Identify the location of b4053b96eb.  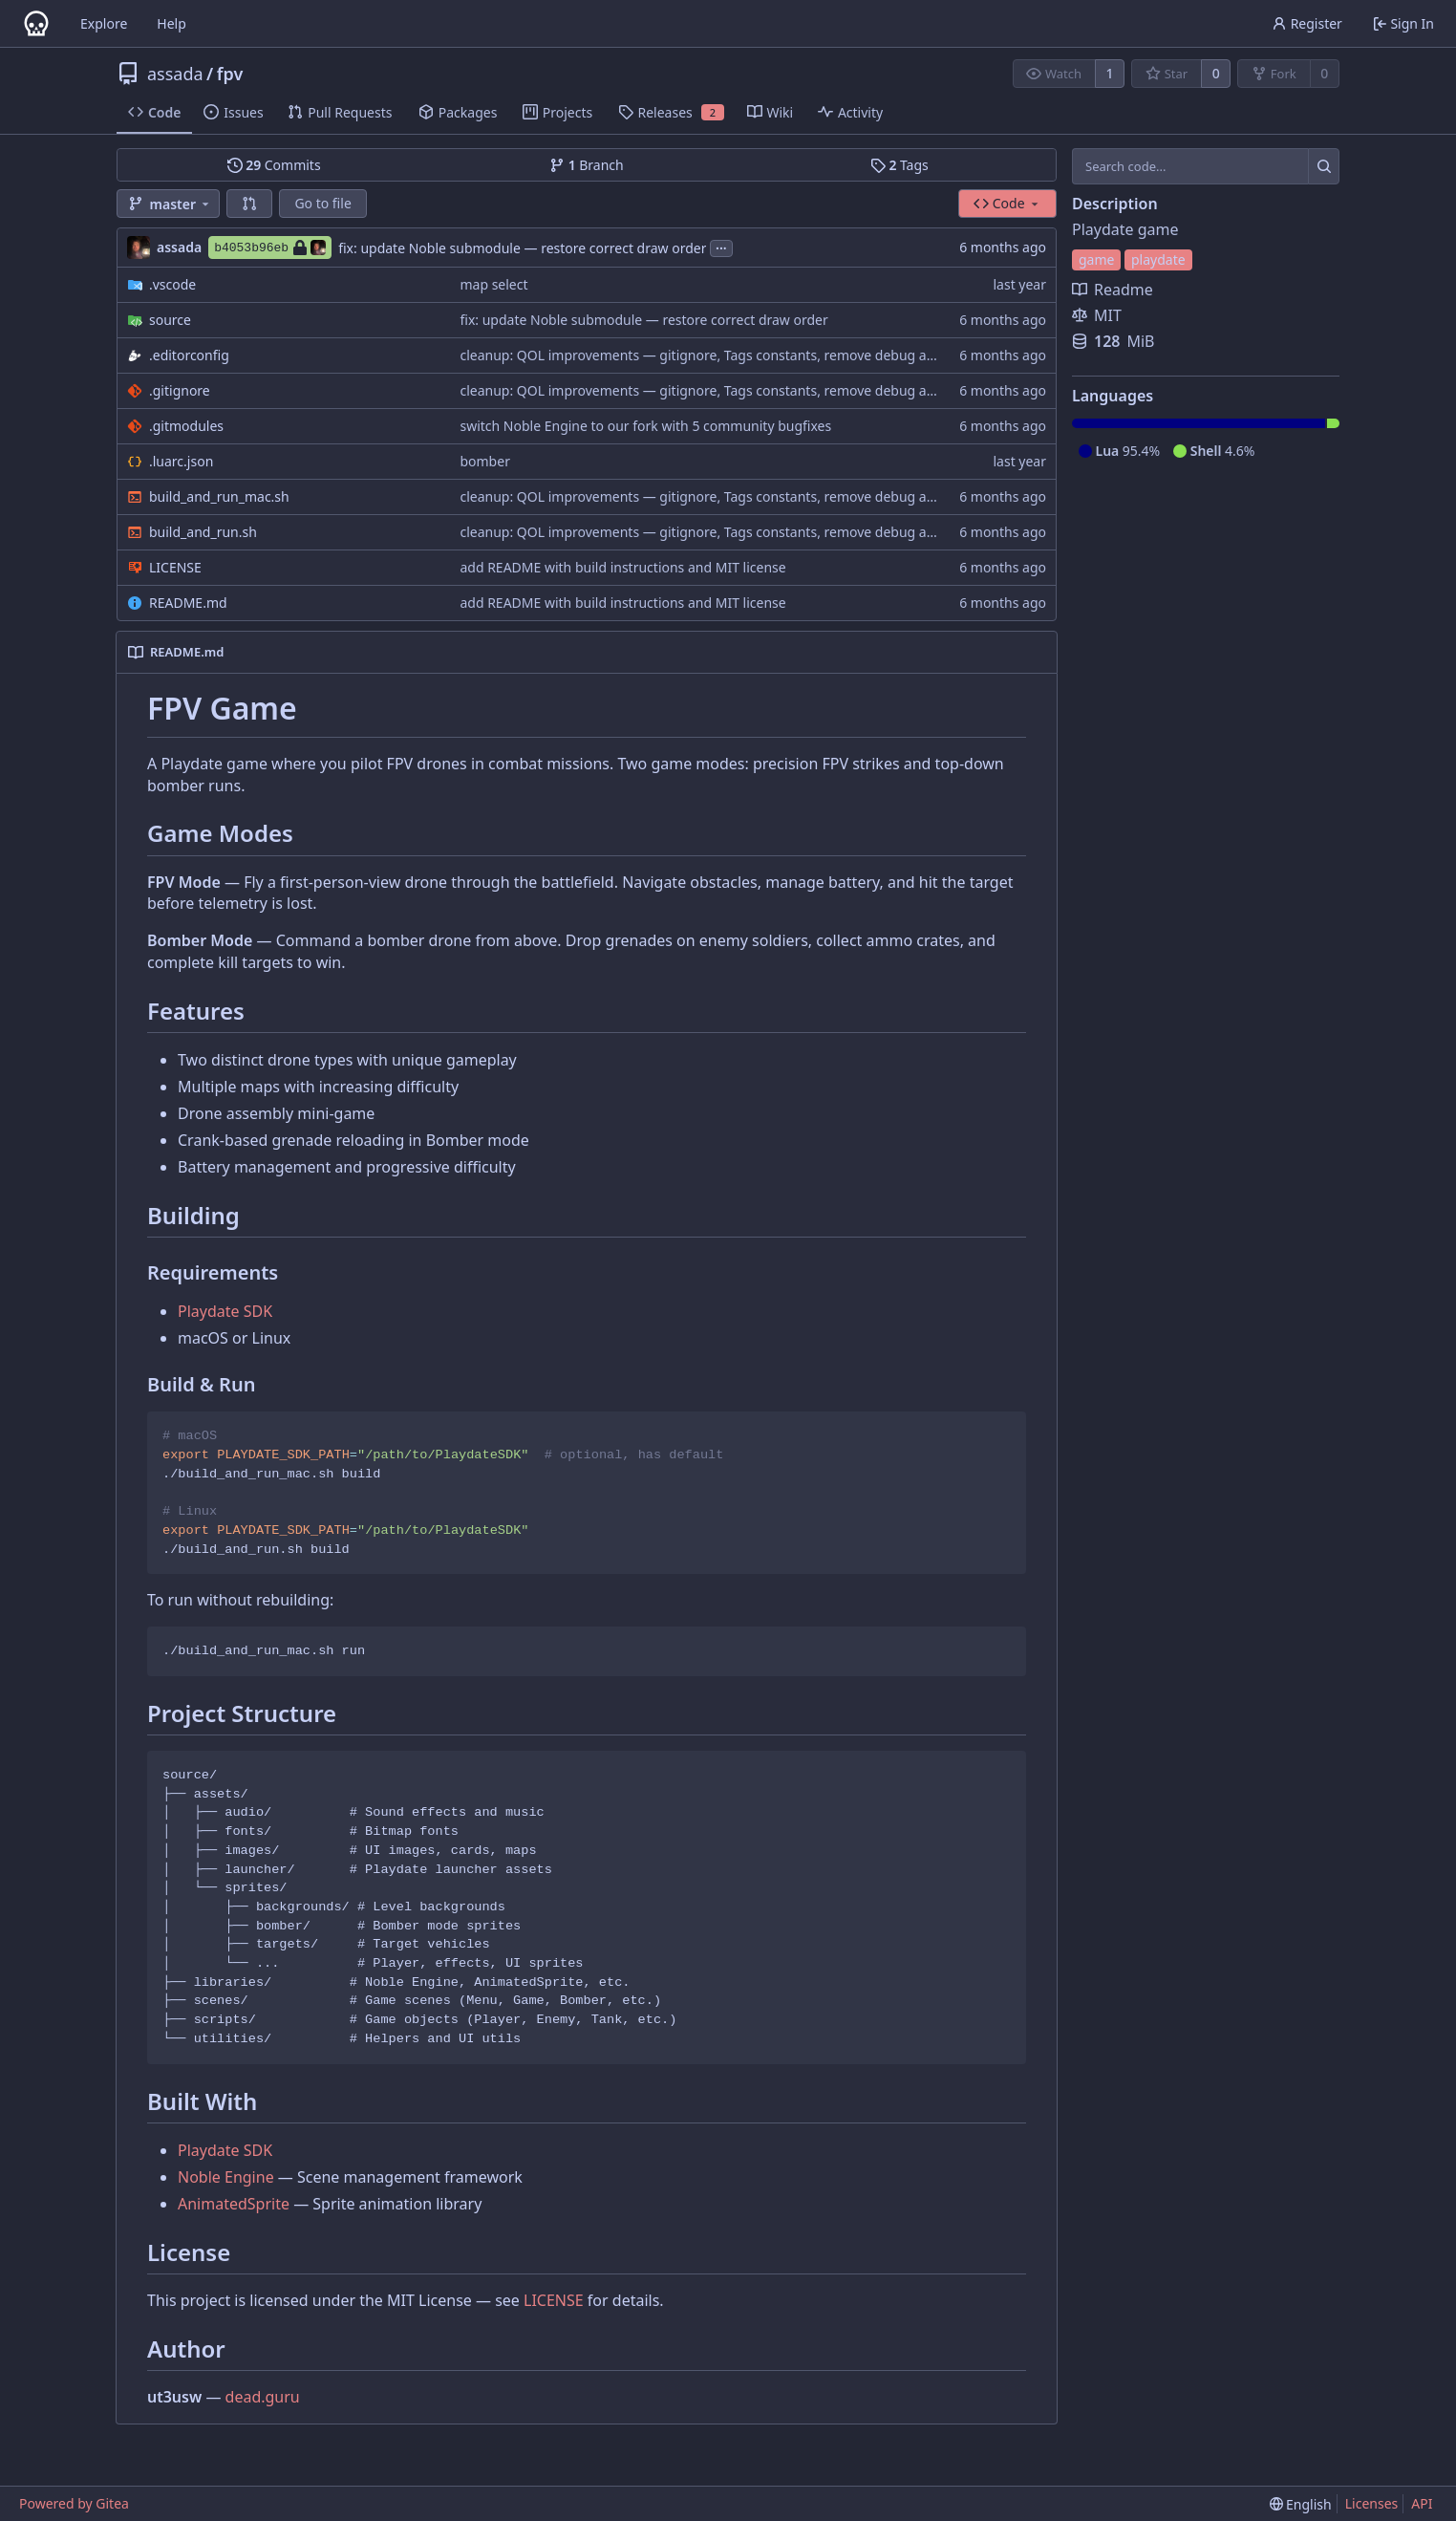
(270, 247).